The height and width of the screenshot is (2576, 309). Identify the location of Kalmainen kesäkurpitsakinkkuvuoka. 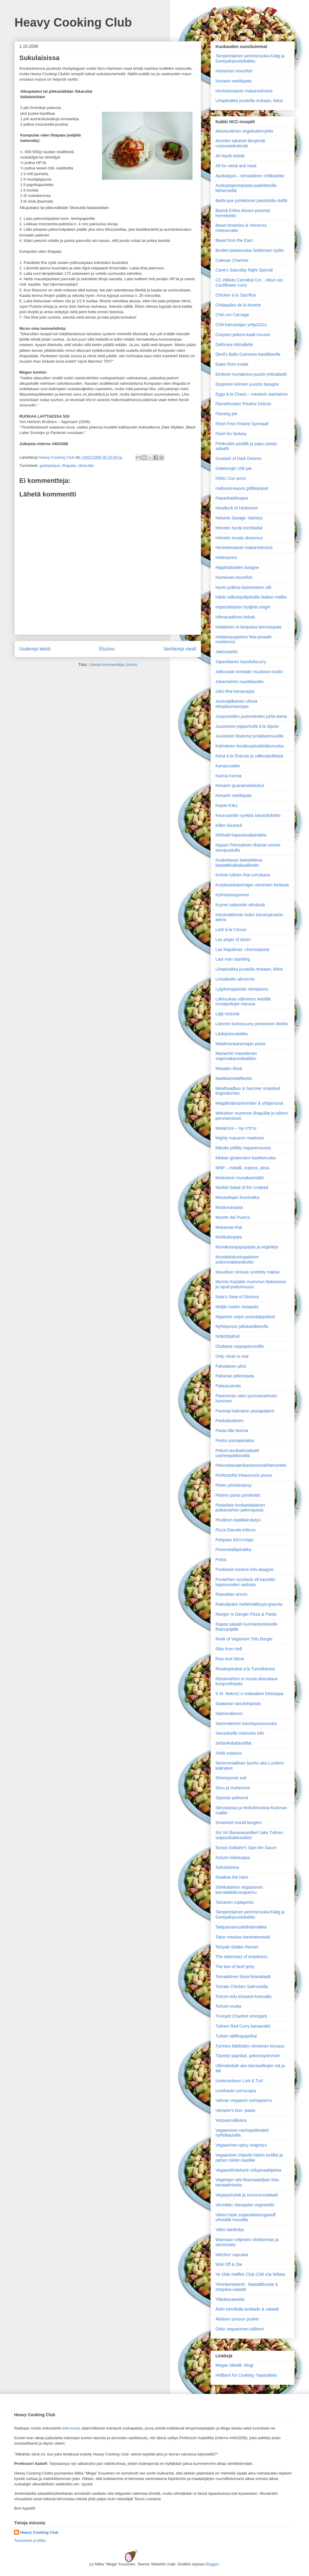
(249, 746).